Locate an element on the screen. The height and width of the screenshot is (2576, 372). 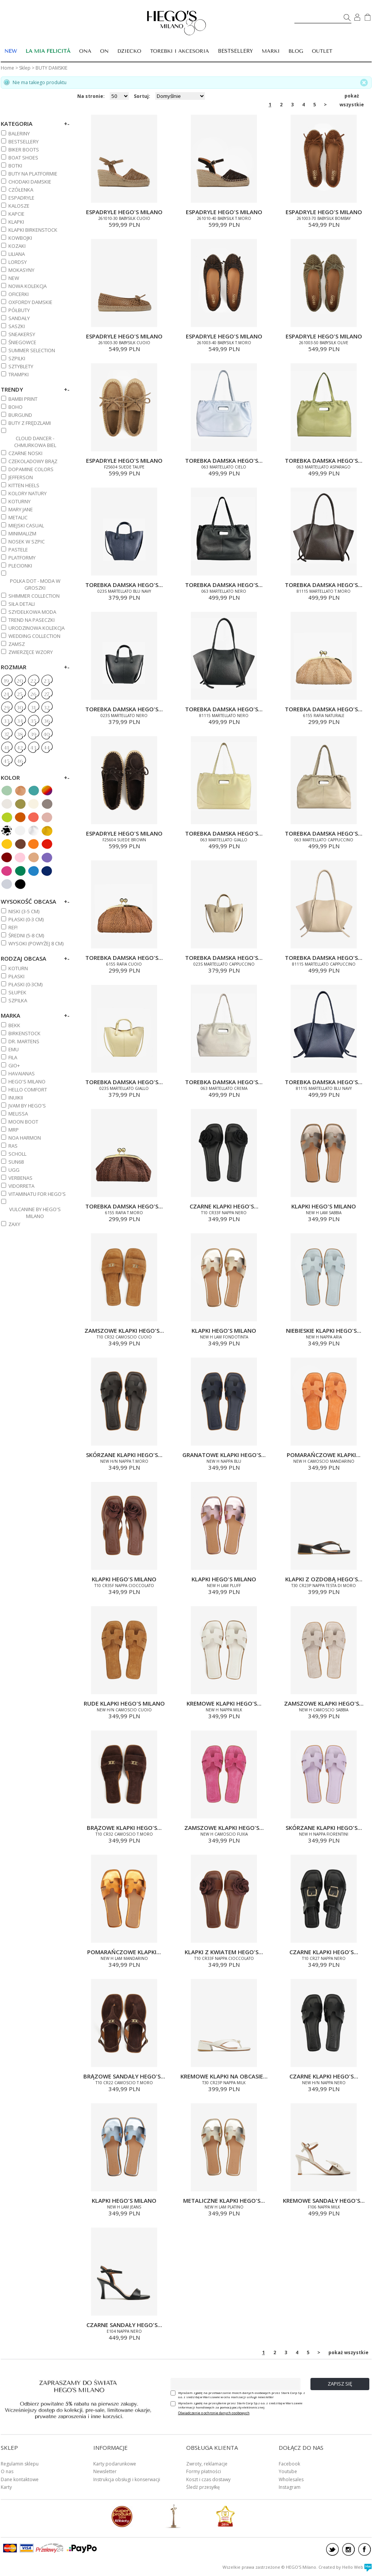
EMU is located at coordinates (13, 1049).